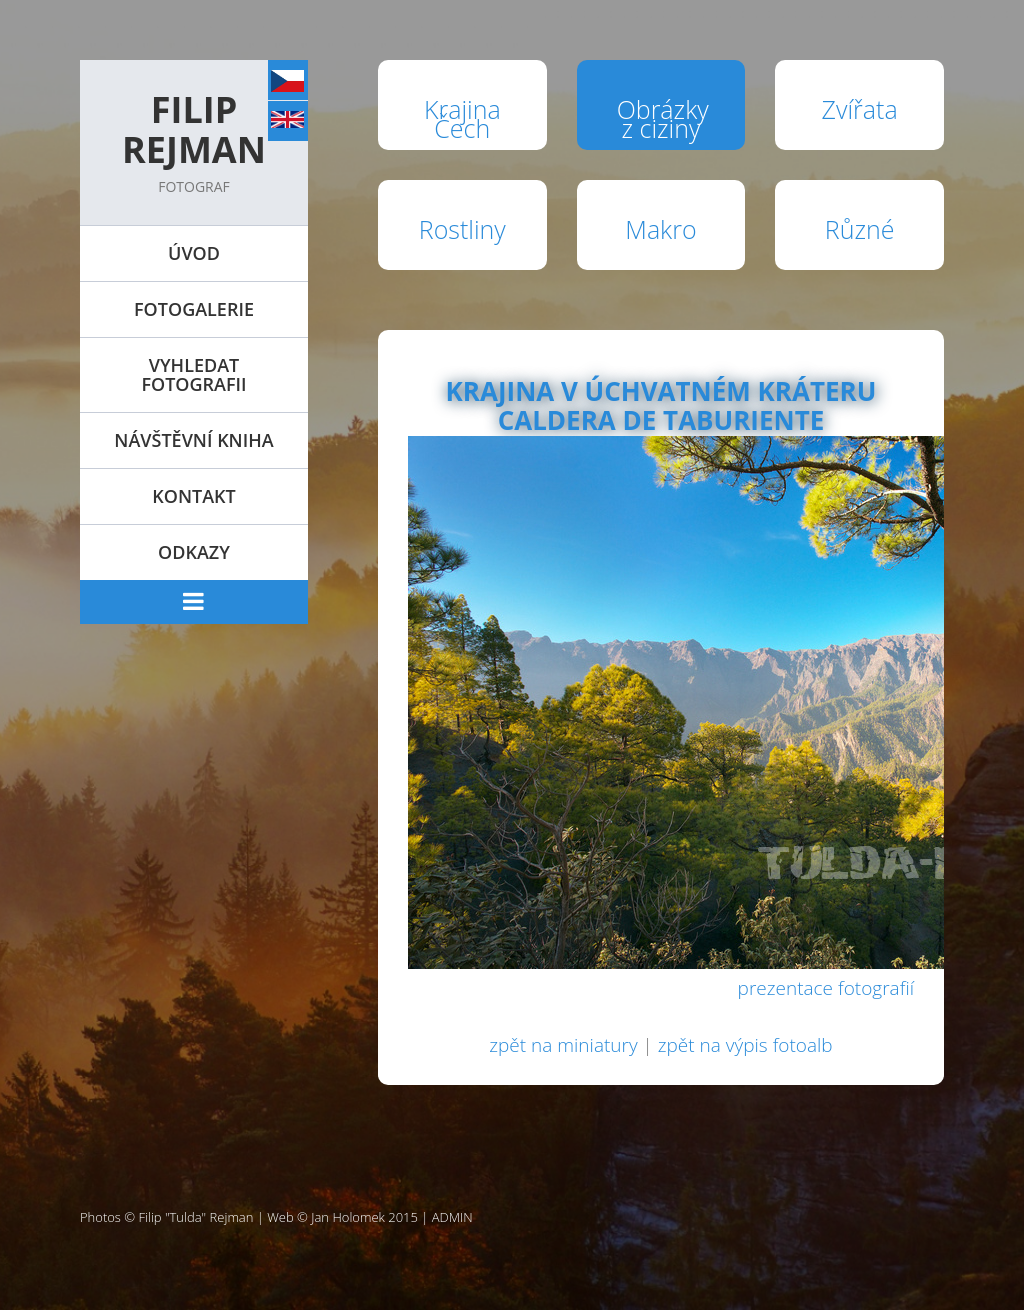 The image size is (1024, 1310). Describe the element at coordinates (563, 1045) in the screenshot. I see `zpět na miniatury` at that location.